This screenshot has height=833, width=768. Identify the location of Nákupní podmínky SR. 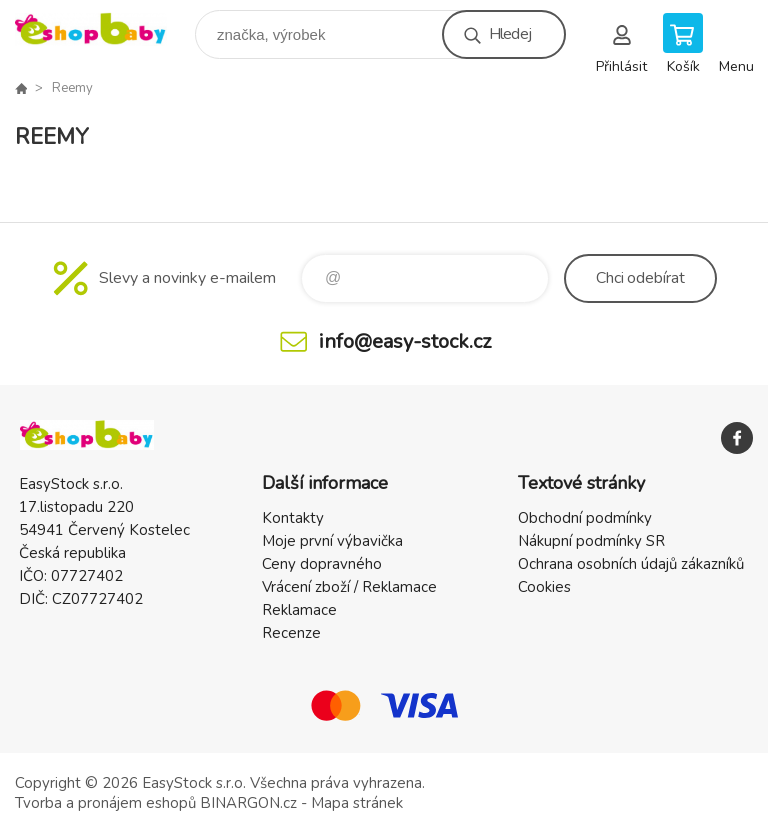
(591, 541).